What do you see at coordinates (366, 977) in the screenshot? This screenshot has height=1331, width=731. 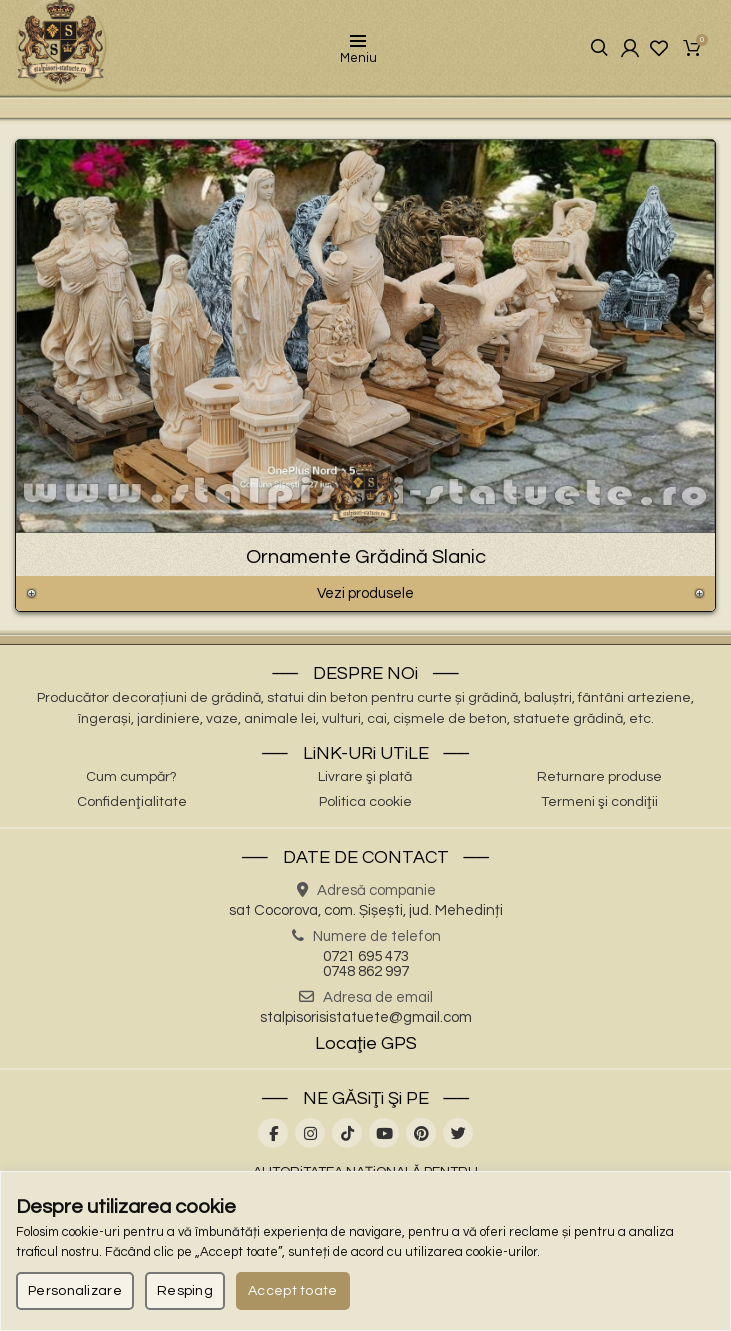 I see `0748 862 997` at bounding box center [366, 977].